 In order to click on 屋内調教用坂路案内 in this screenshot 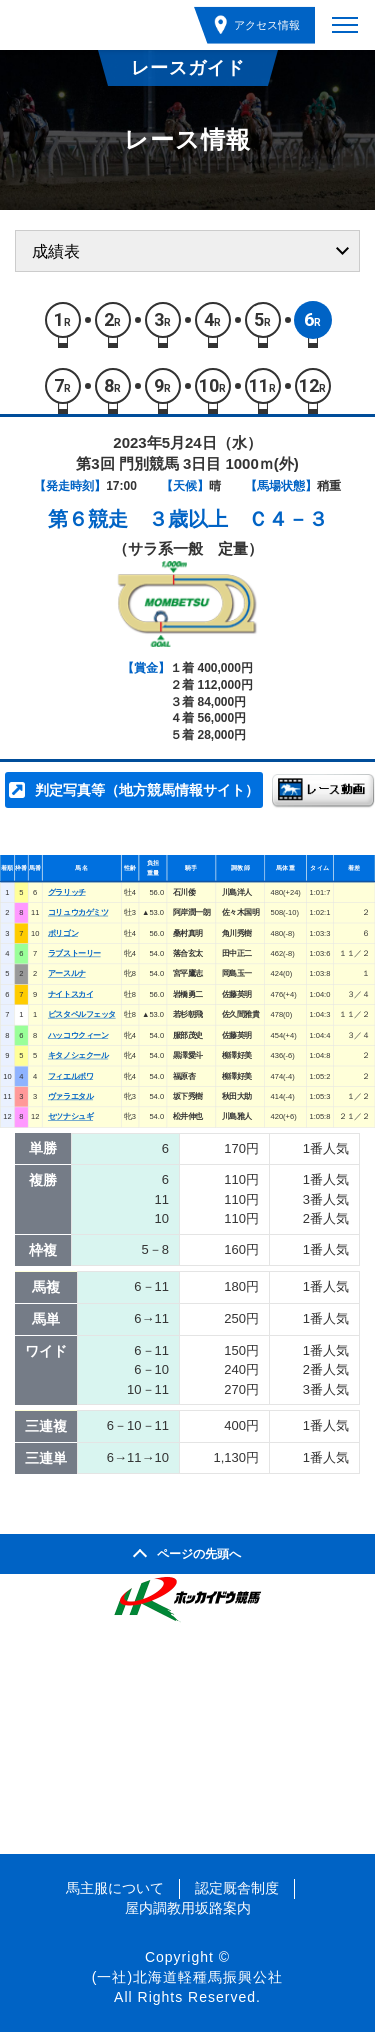, I will do `click(188, 1908)`.